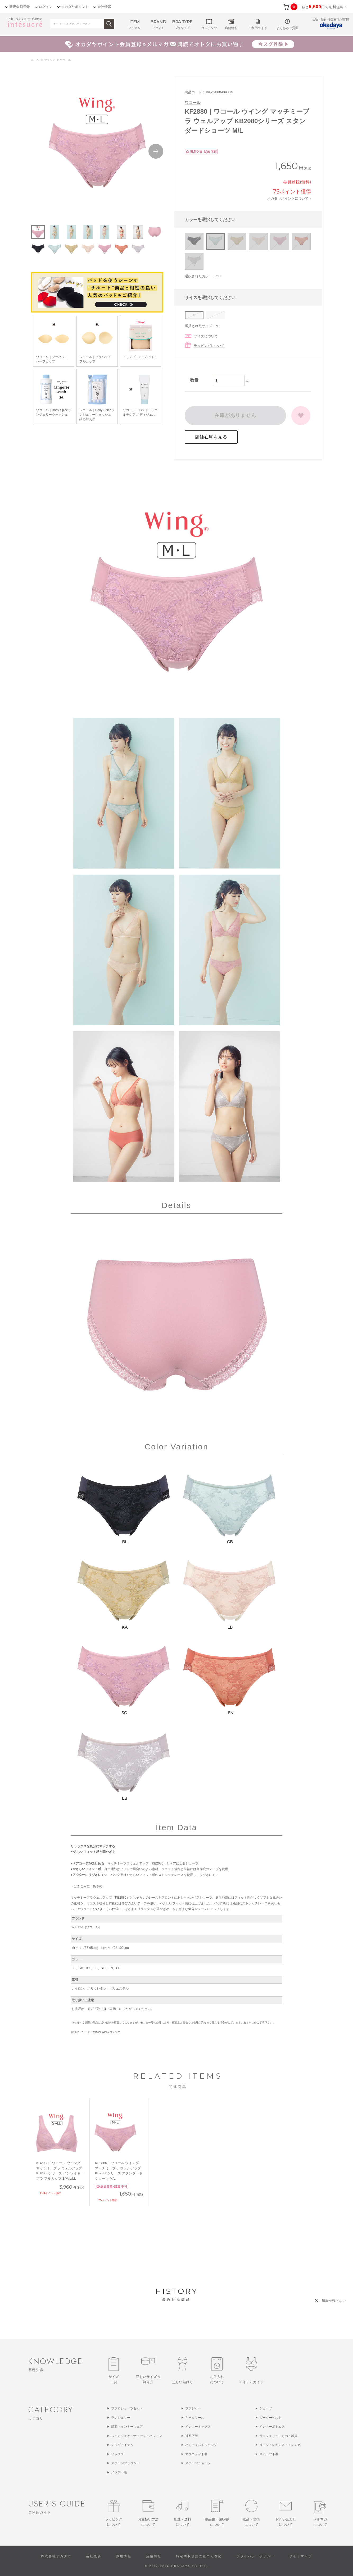 The height and width of the screenshot is (2576, 353). I want to click on タイツ・レギンス・トレンカ, so click(280, 2445).